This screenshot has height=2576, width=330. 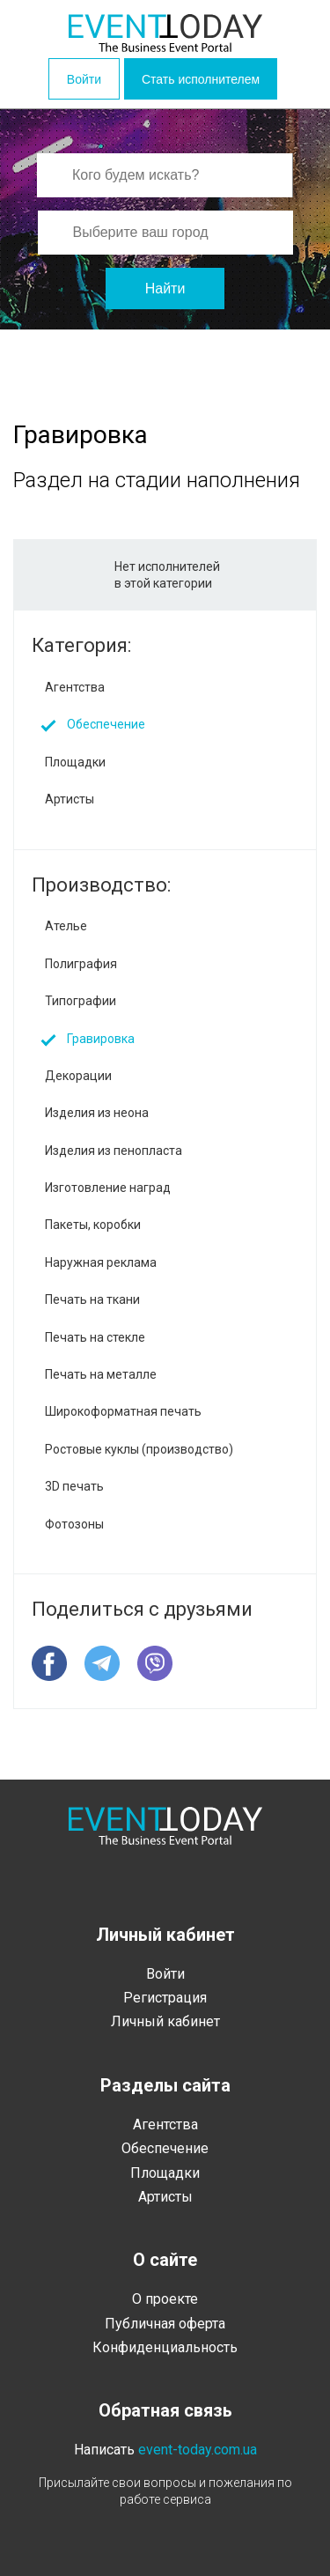 I want to click on Личный кабинет, so click(x=165, y=2021).